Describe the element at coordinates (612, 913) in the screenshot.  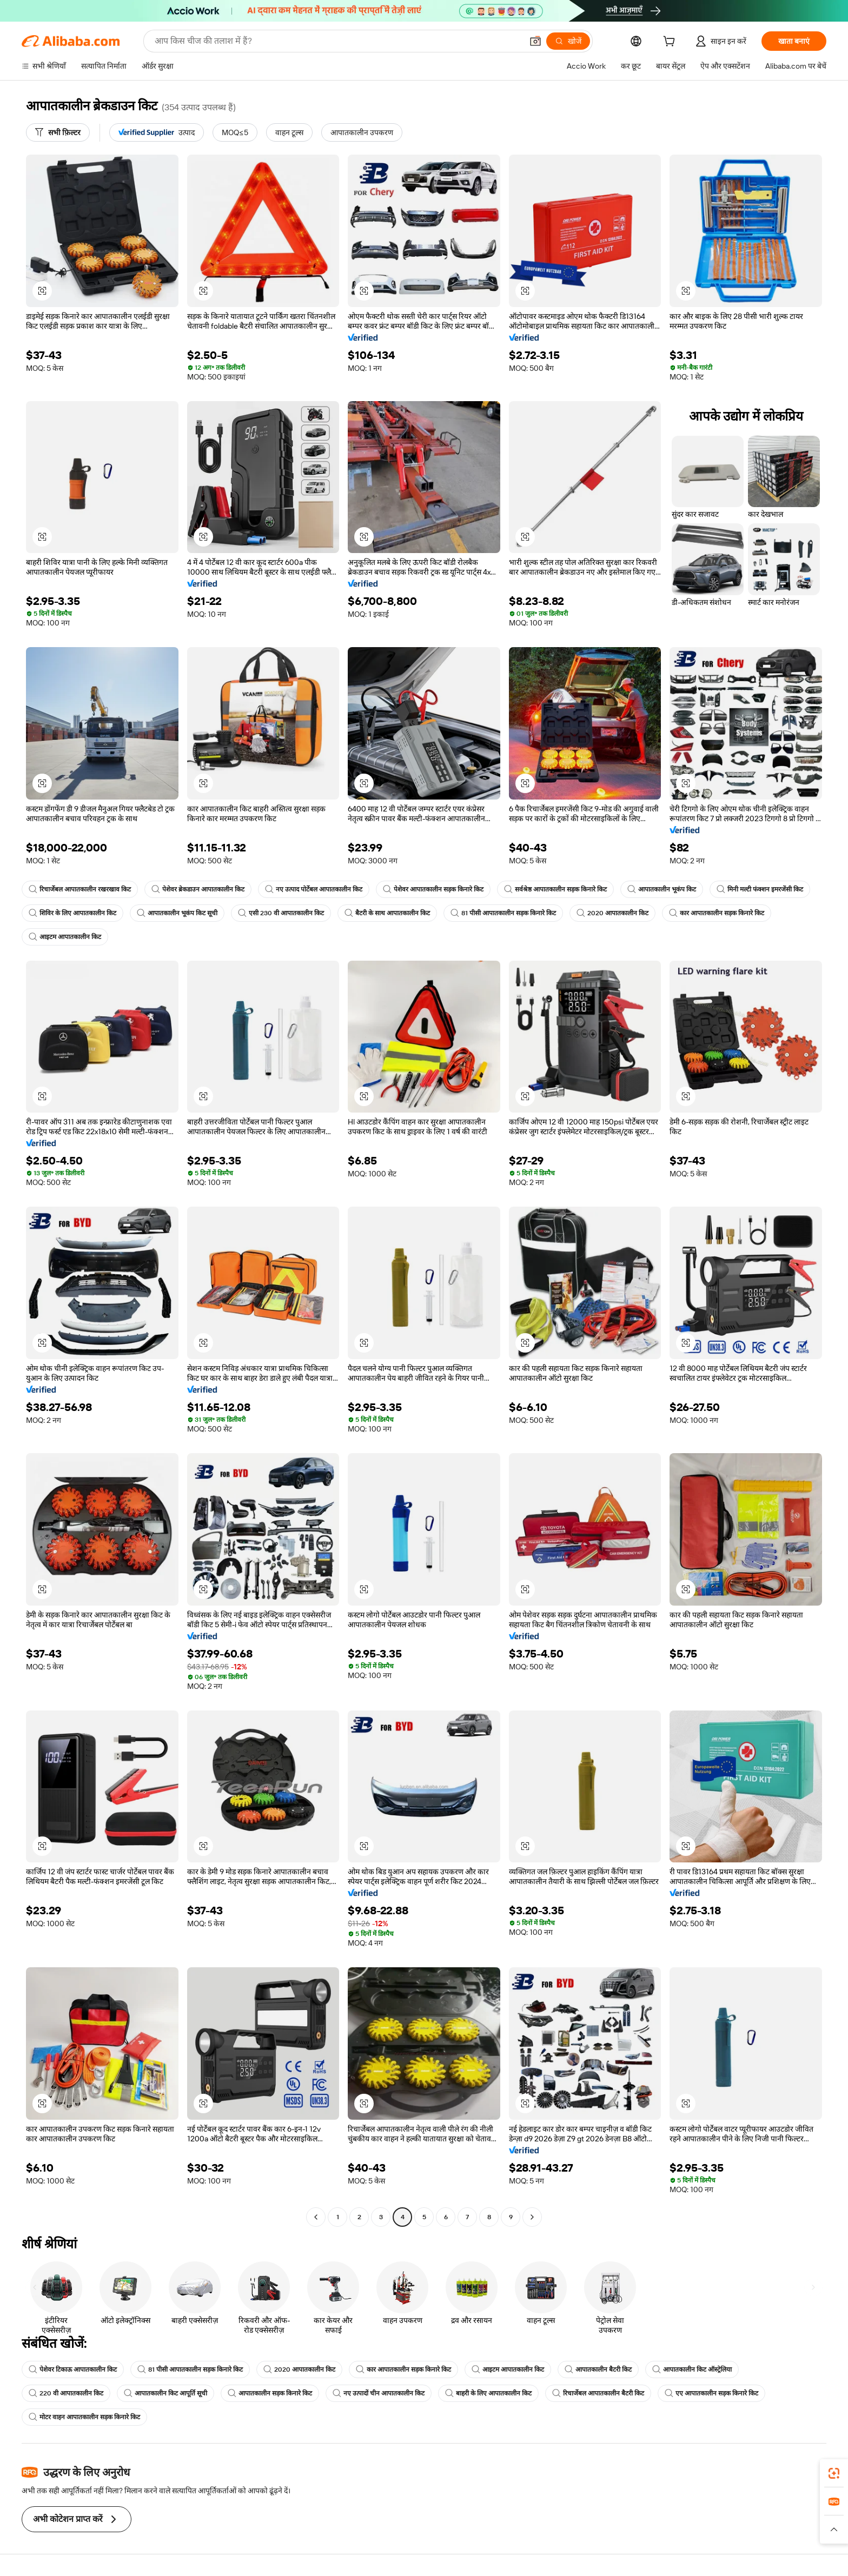
I see `2020 आपातकालीन किट` at that location.